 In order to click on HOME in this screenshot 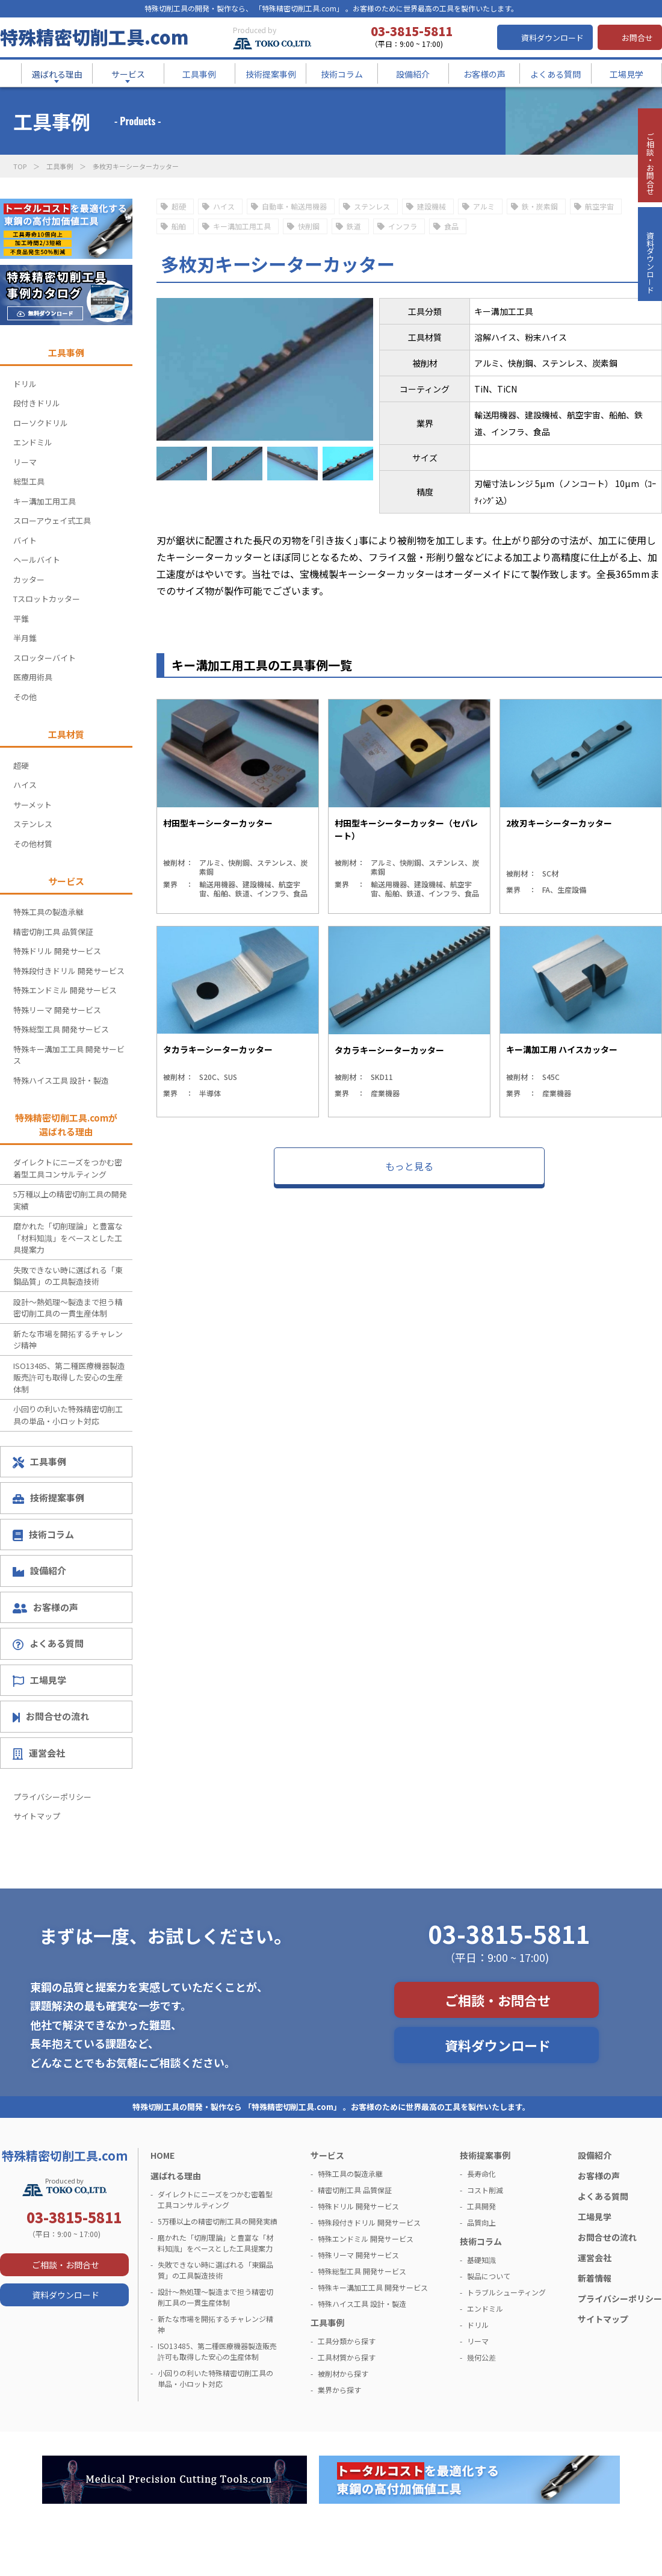, I will do `click(162, 2155)`.